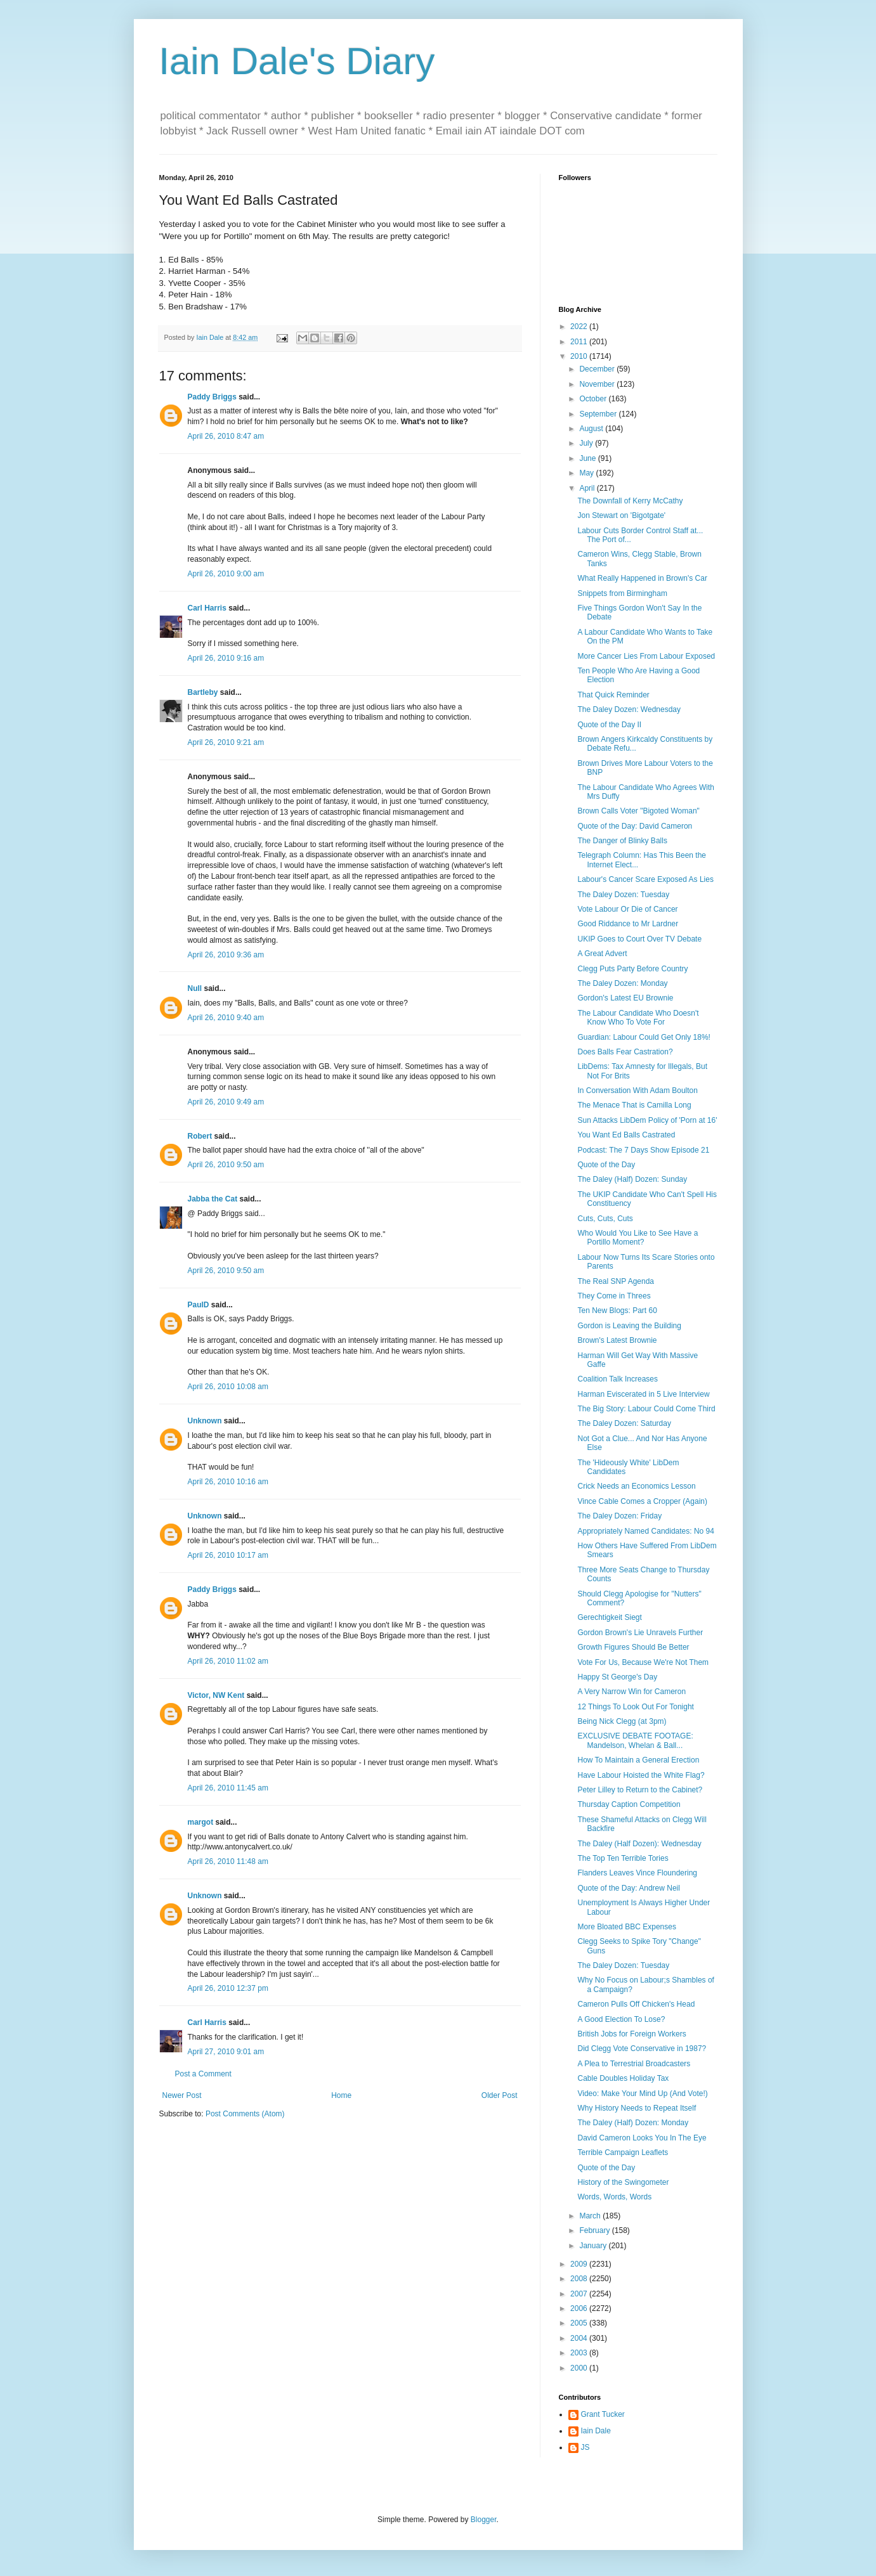 Image resolution: width=876 pixels, height=2576 pixels. What do you see at coordinates (642, 578) in the screenshot?
I see `What Really Happened in Brown's Car` at bounding box center [642, 578].